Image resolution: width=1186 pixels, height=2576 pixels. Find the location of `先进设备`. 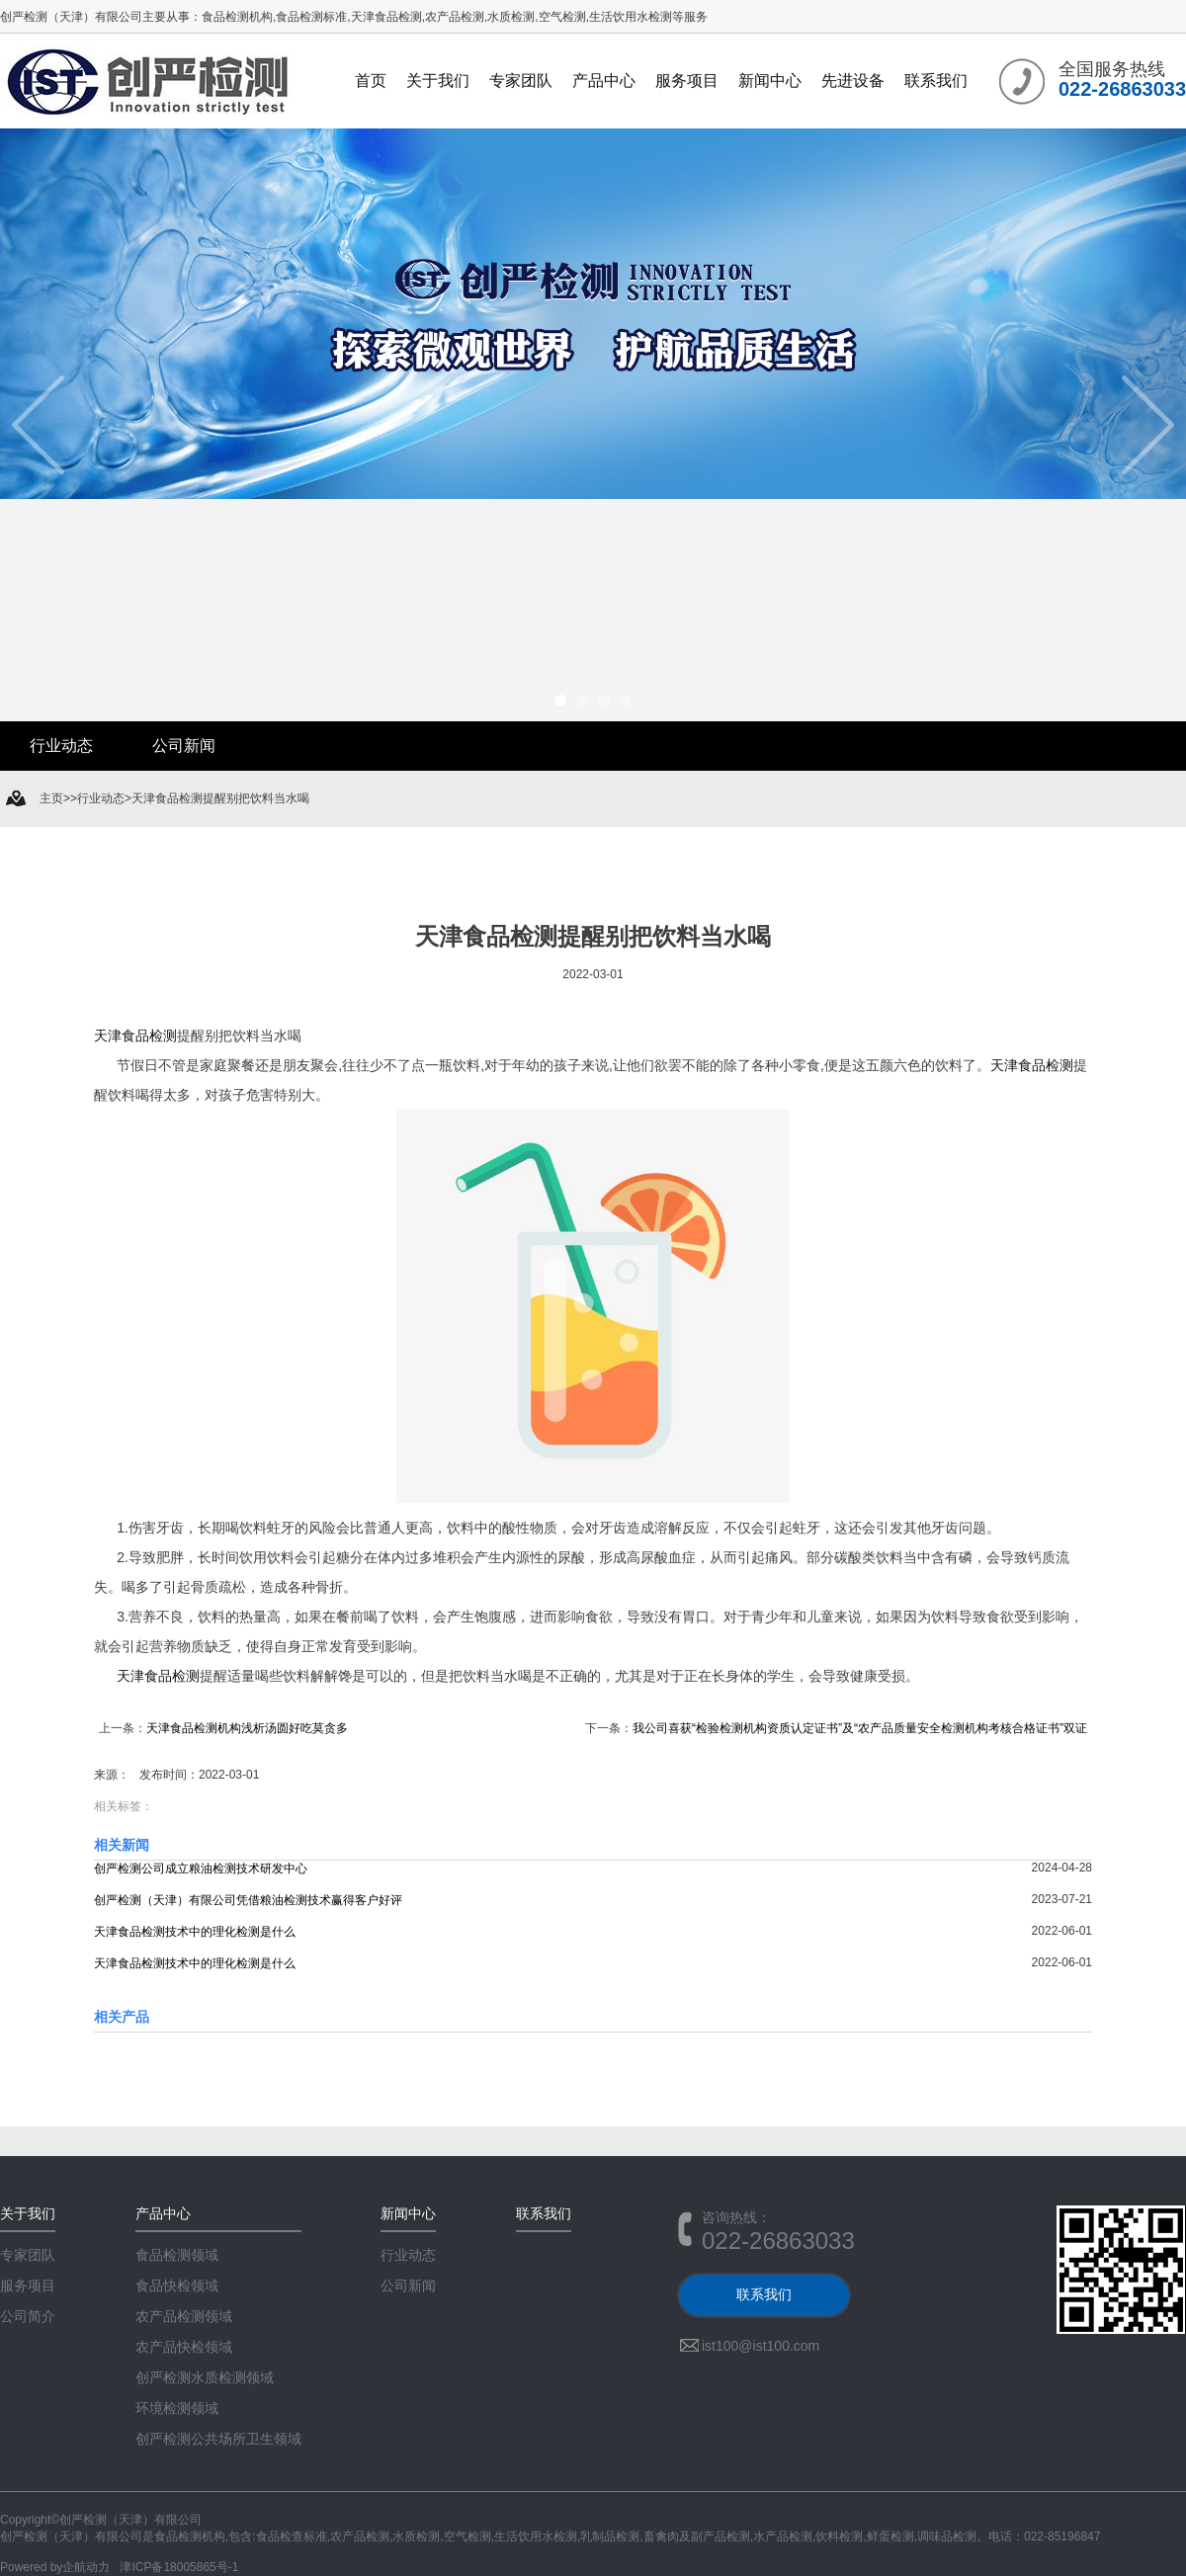

先进设备 is located at coordinates (853, 80).